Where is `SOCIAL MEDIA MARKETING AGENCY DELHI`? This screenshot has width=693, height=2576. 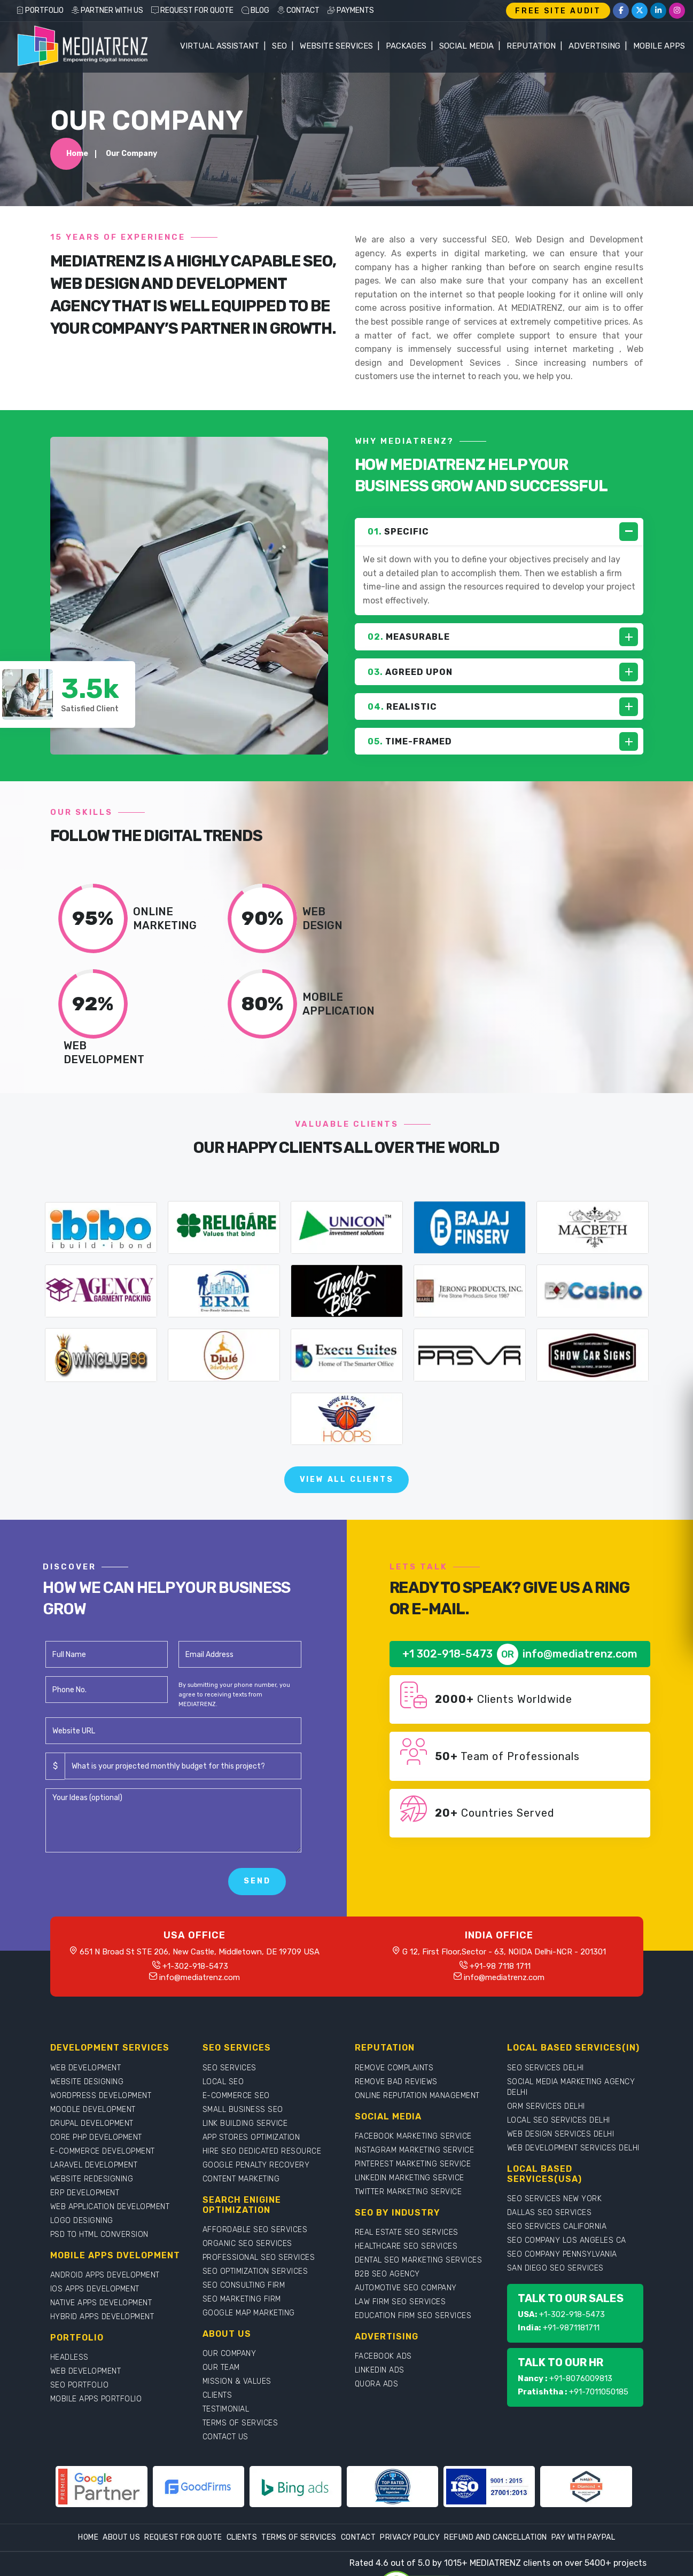
SOCIAL MEDIA MARKETING AGENCY DELHI is located at coordinates (571, 2087).